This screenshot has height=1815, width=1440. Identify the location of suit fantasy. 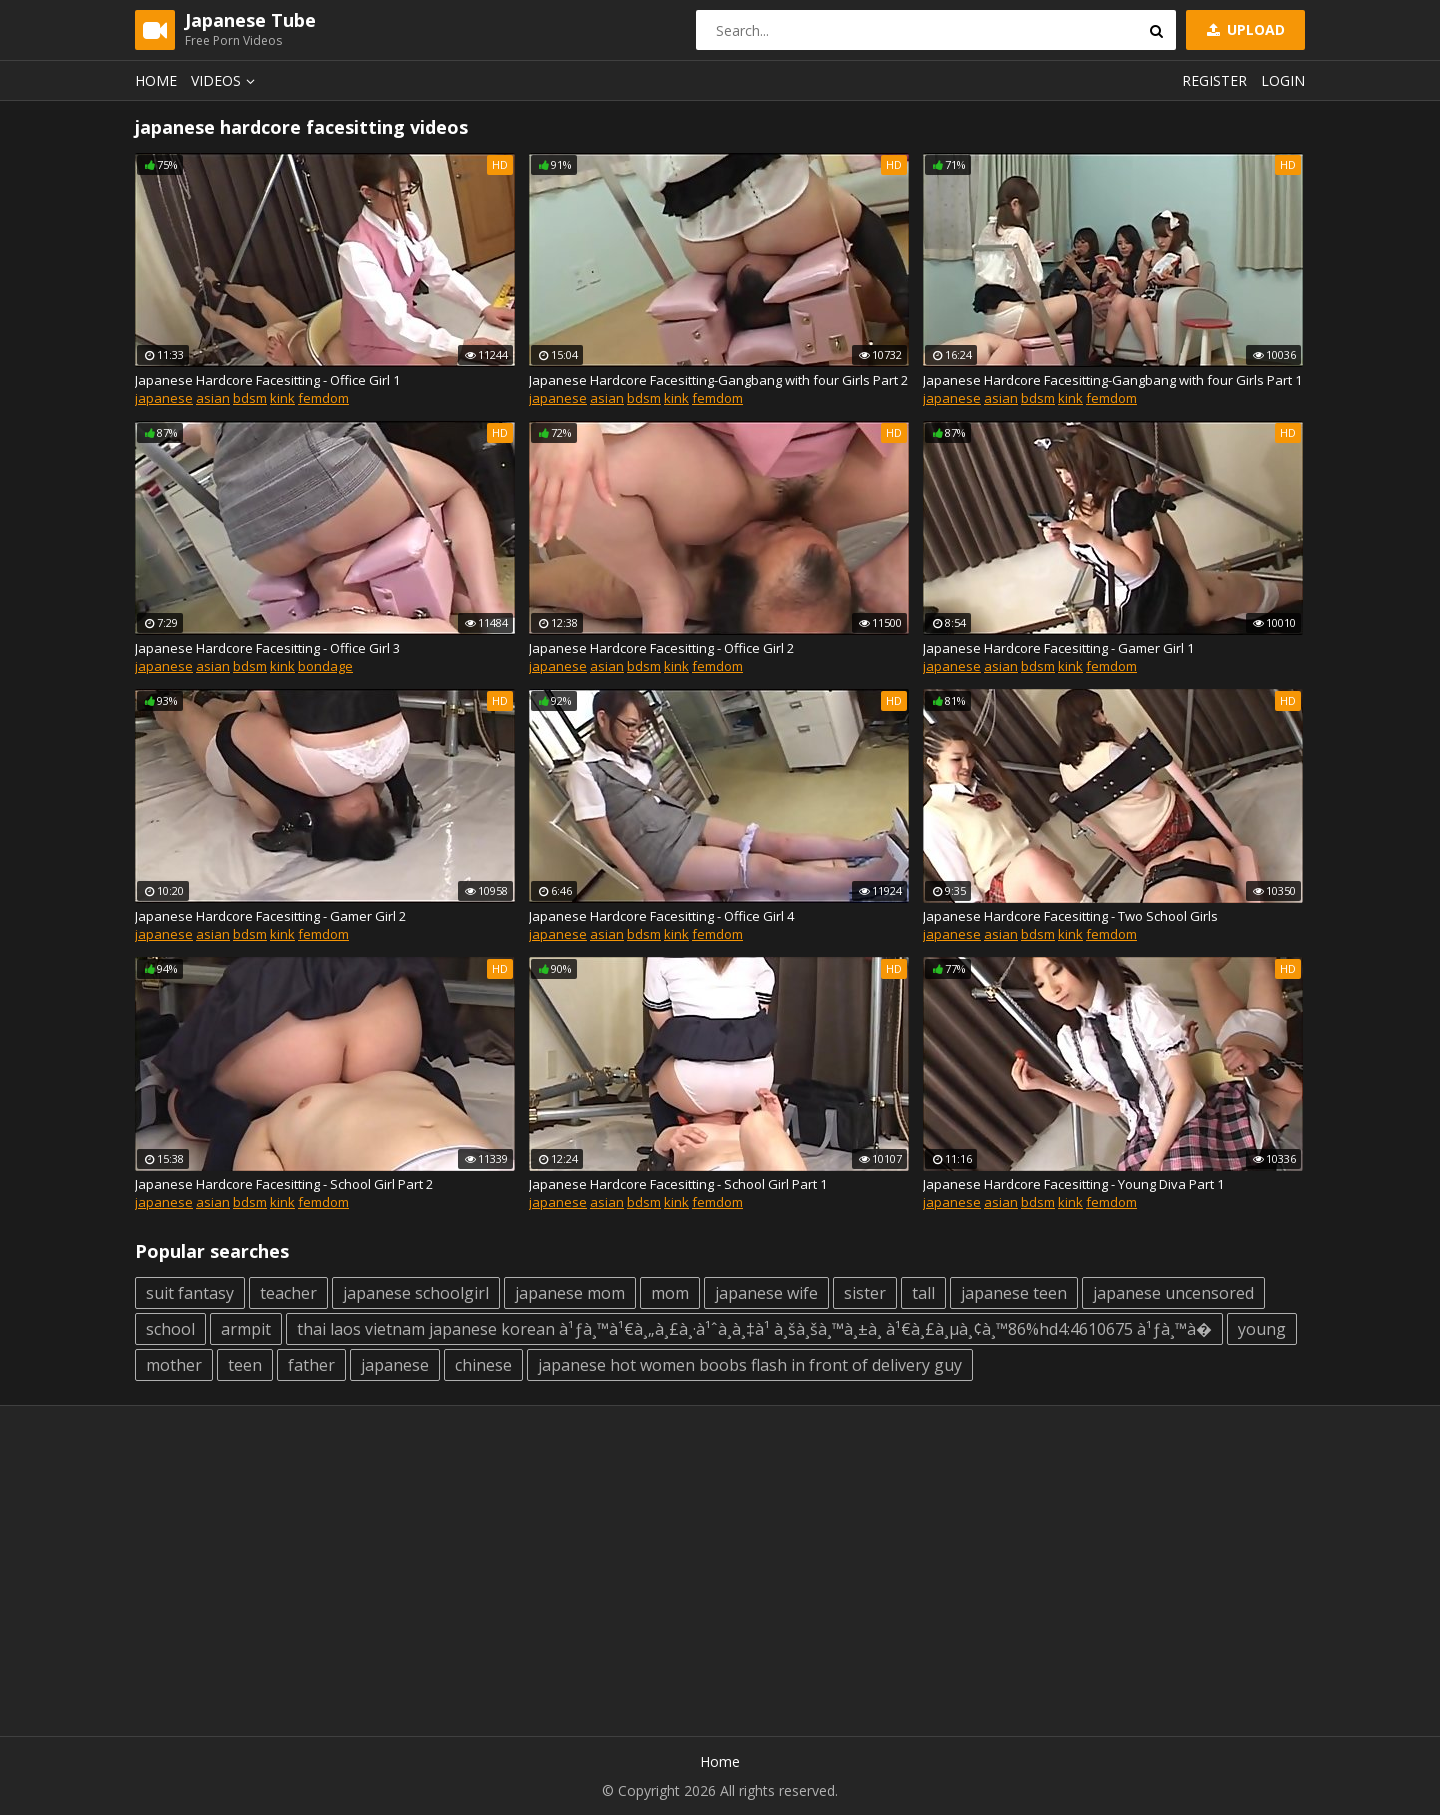
(190, 1293).